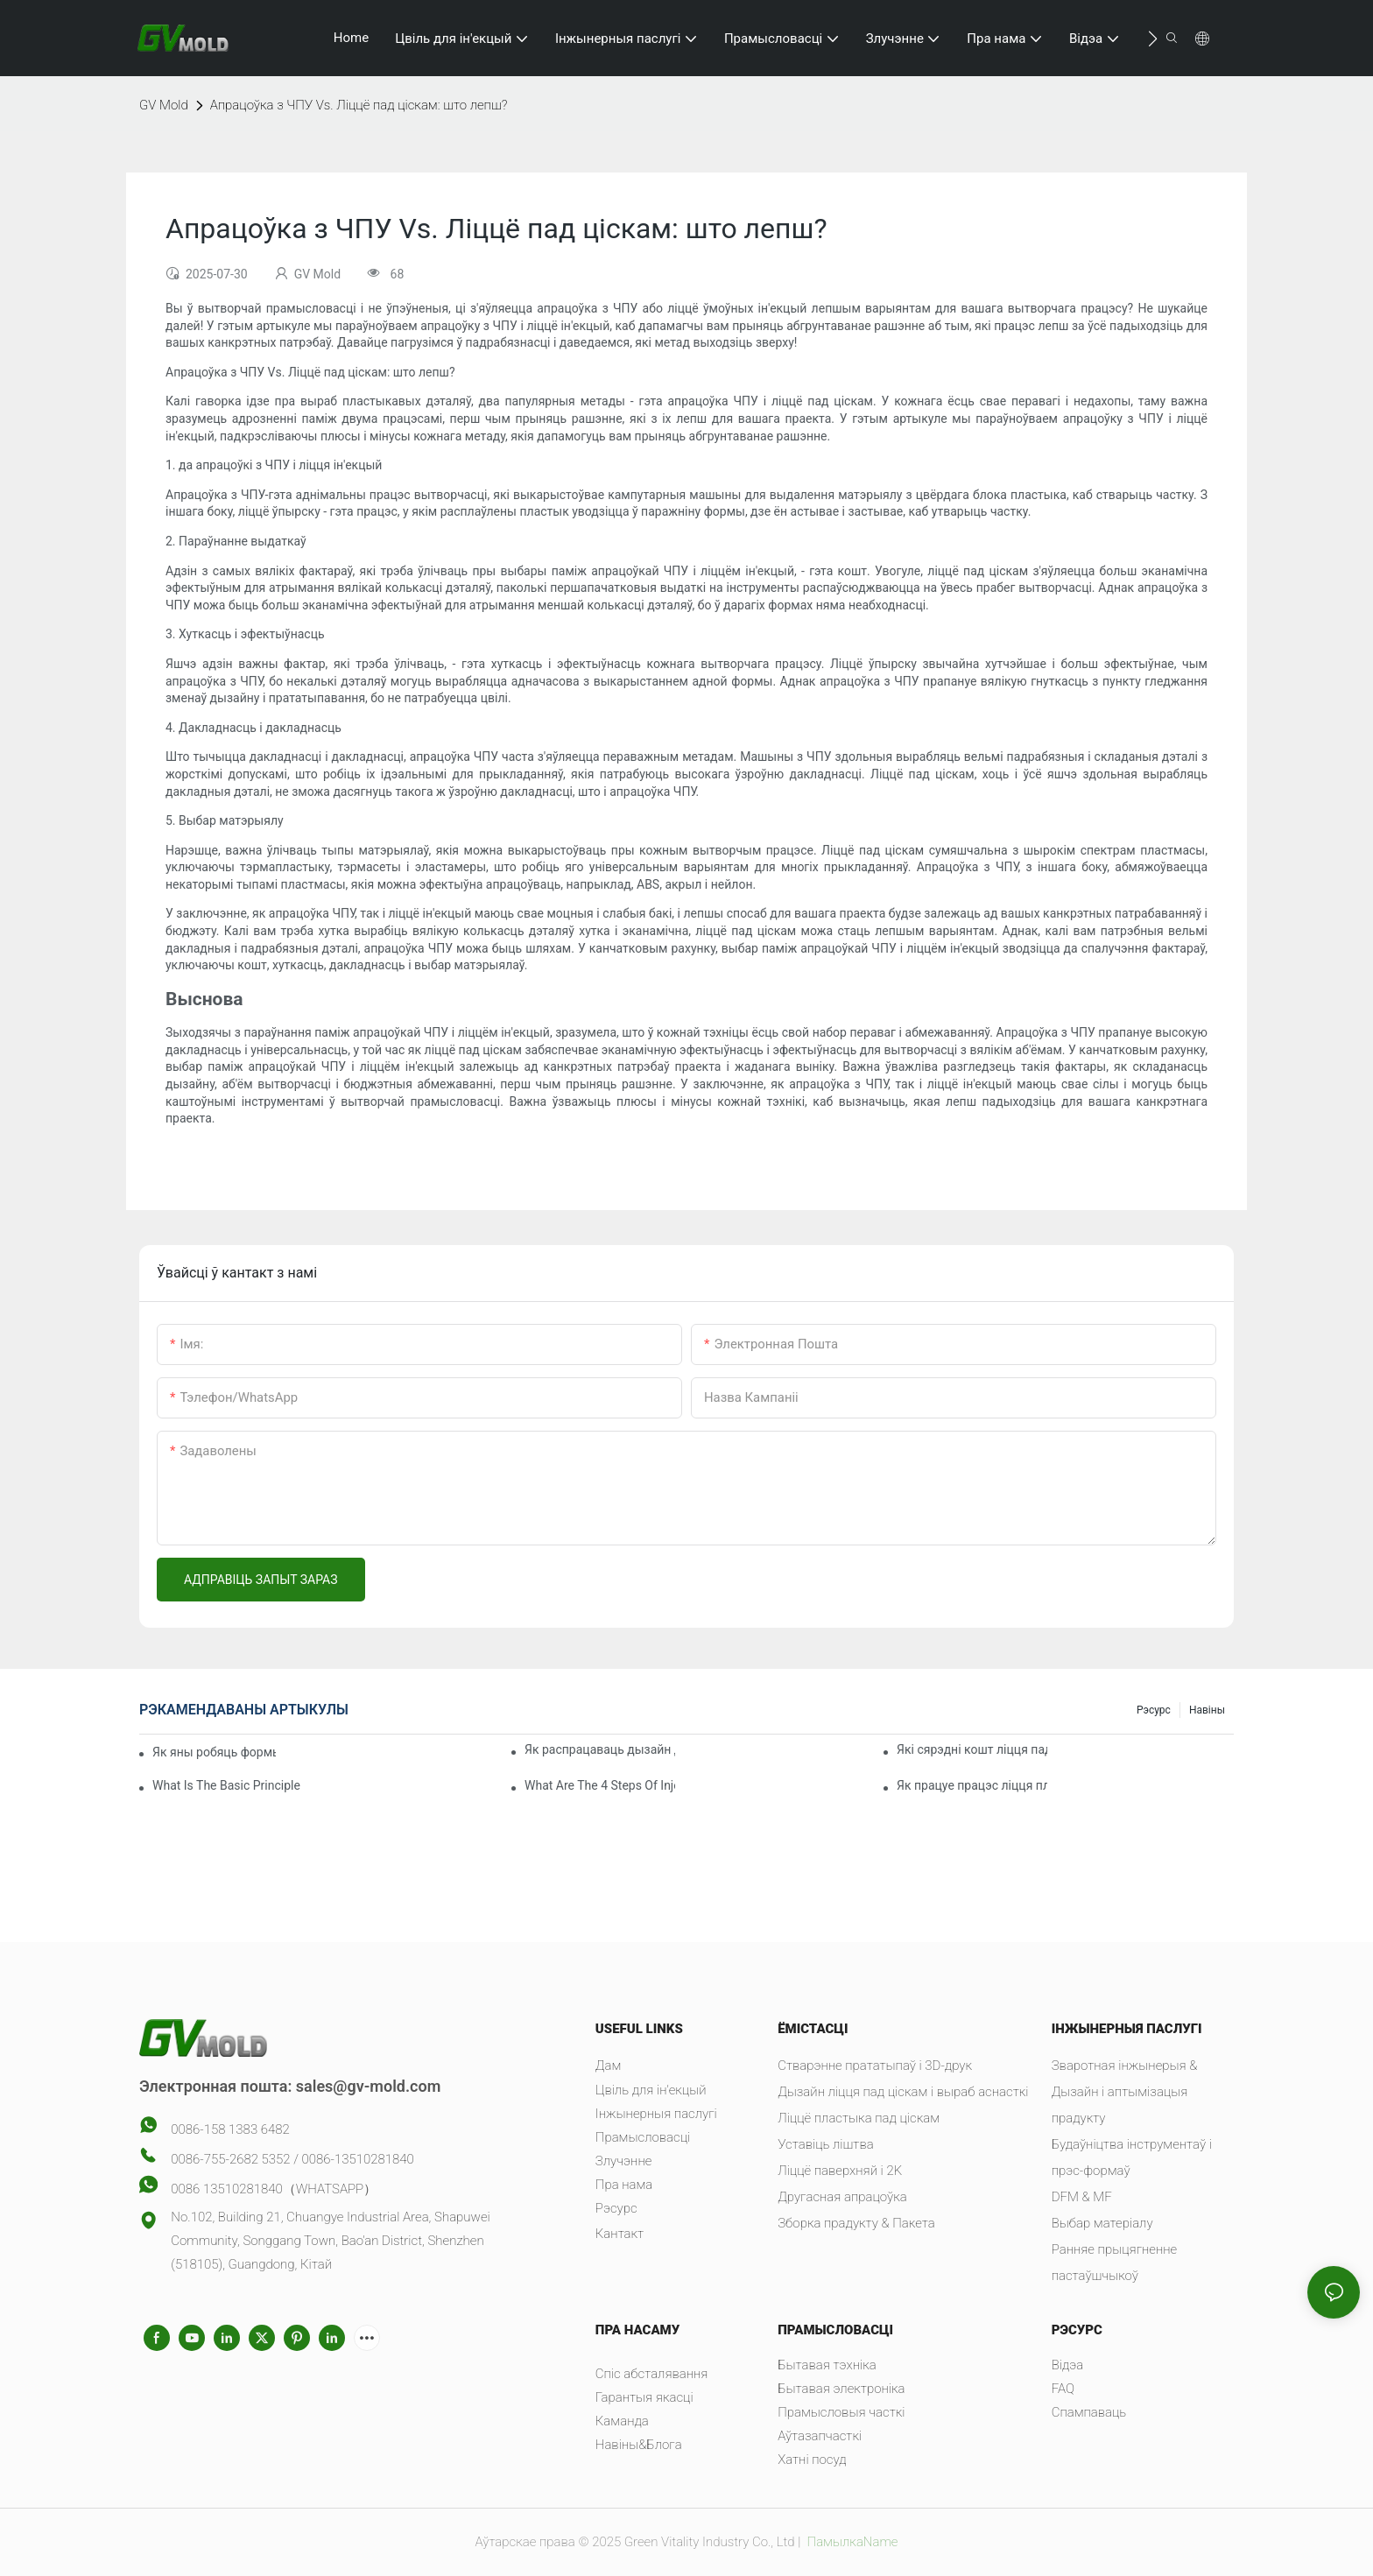 This screenshot has width=1373, height=2576. I want to click on Які сярэдні кошт ліцця пад ціскам?, so click(972, 1749).